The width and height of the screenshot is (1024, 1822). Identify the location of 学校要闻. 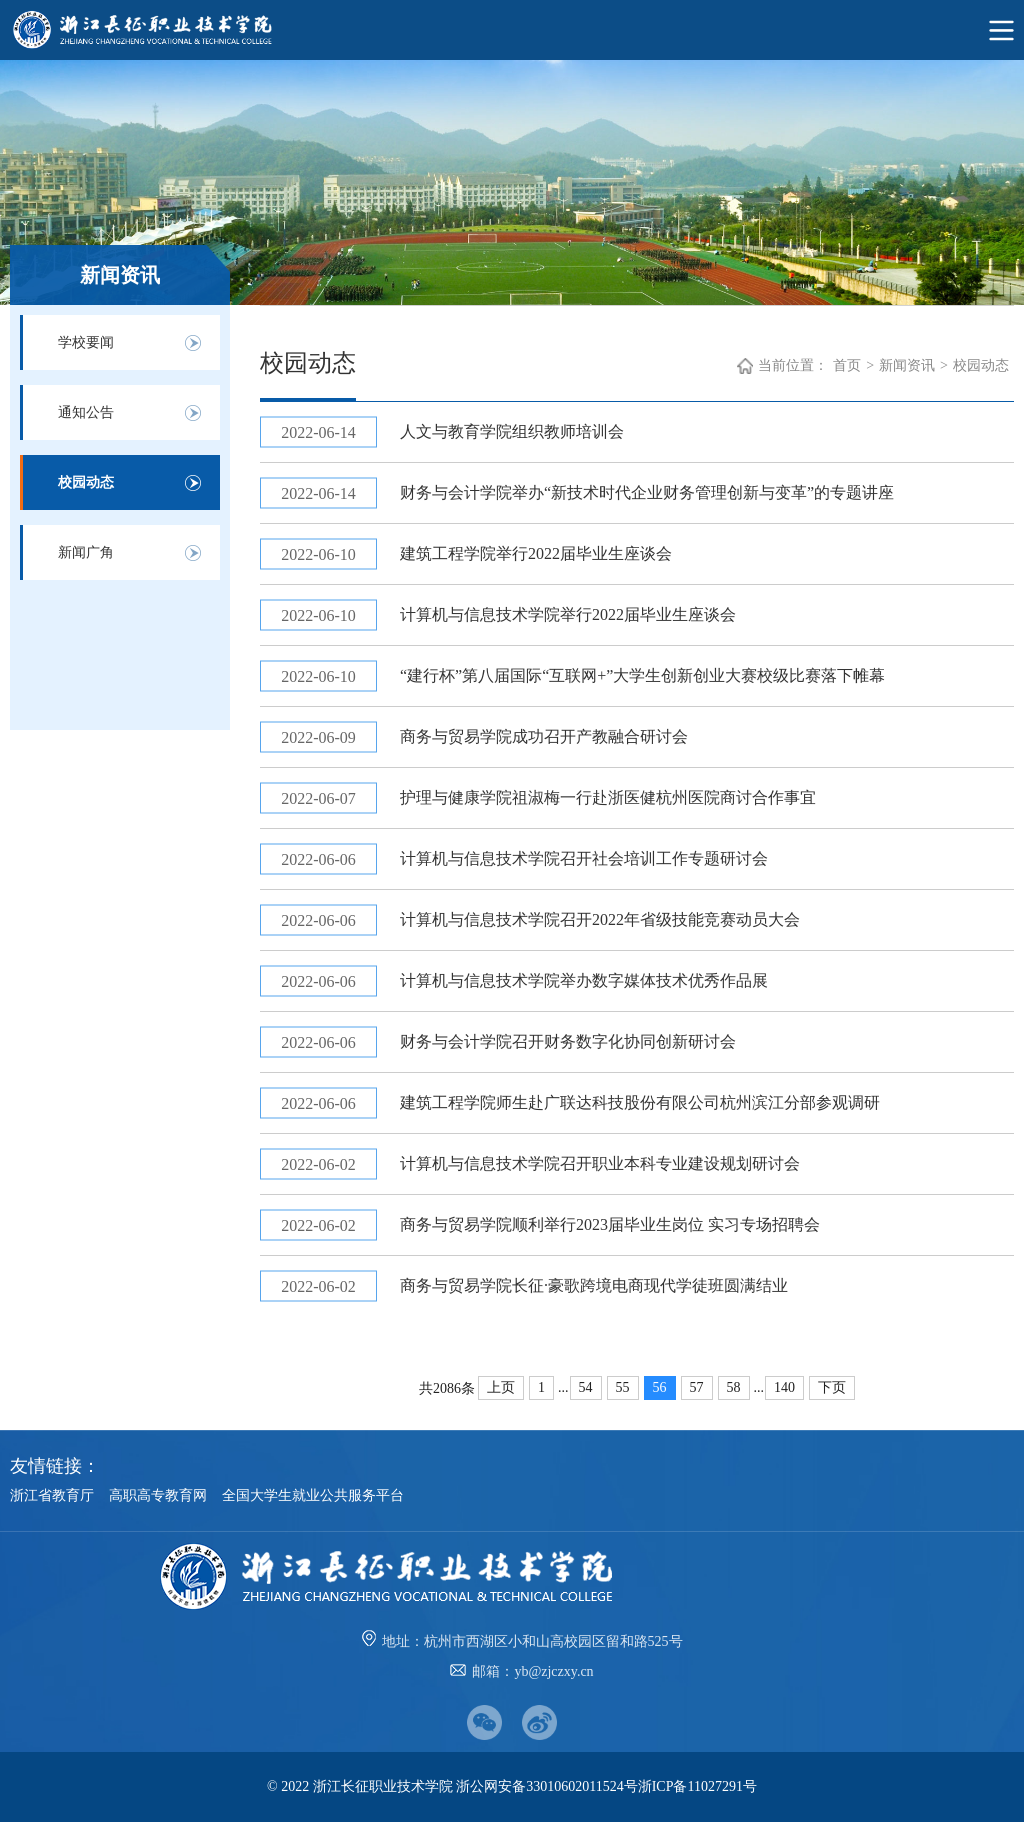
(86, 342).